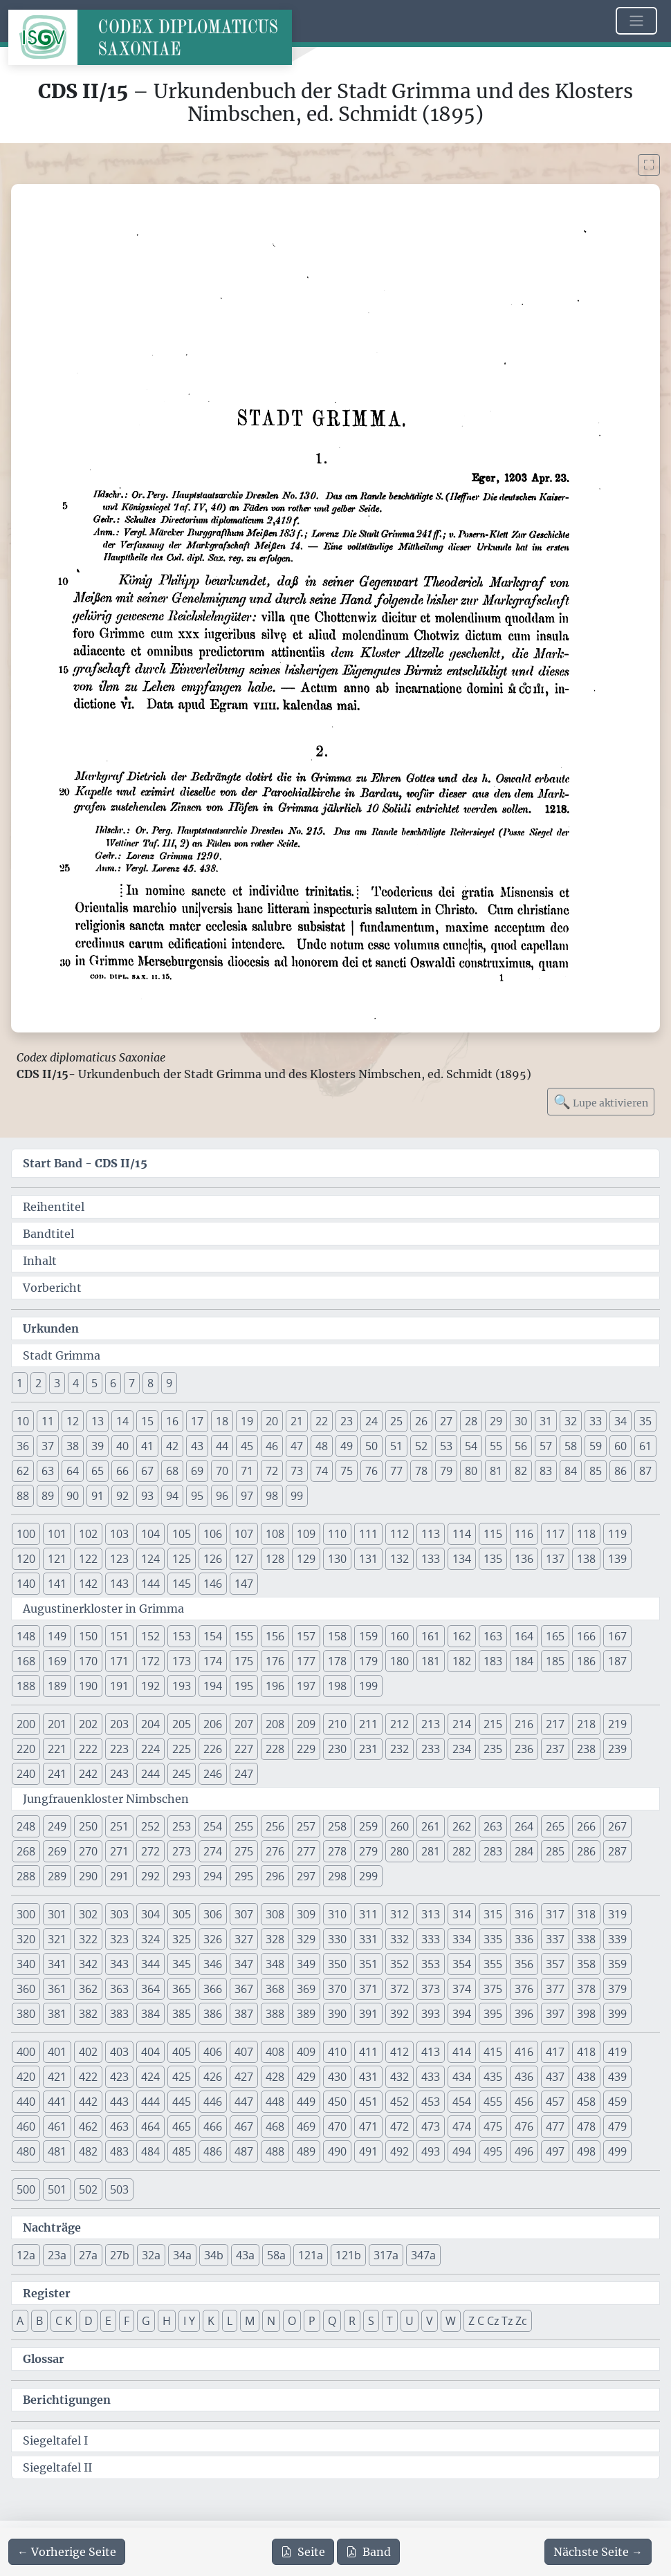 The height and width of the screenshot is (2576, 671). Describe the element at coordinates (368, 1636) in the screenshot. I see `159 [button]` at that location.